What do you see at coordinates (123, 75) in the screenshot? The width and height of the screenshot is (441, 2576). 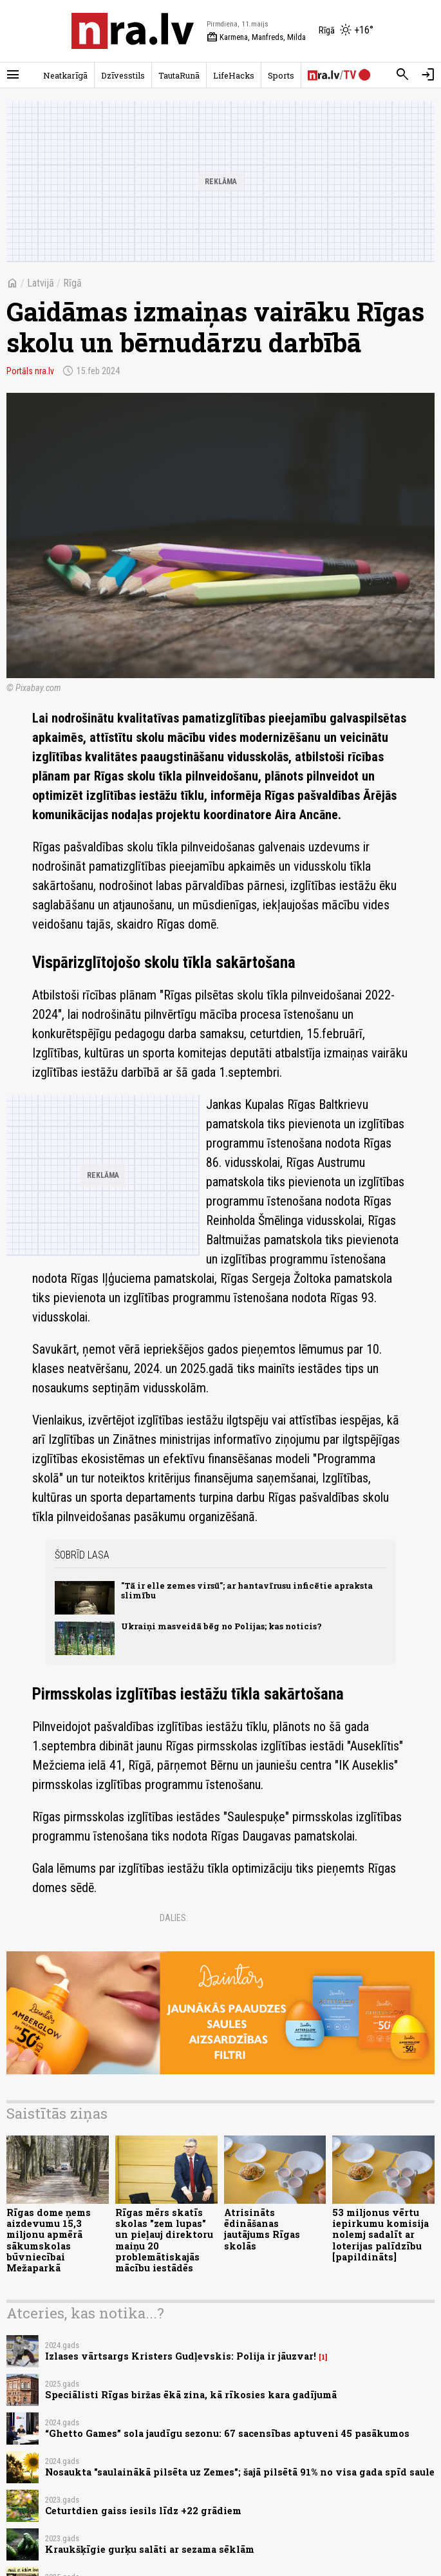 I see `Dzīvesstils` at bounding box center [123, 75].